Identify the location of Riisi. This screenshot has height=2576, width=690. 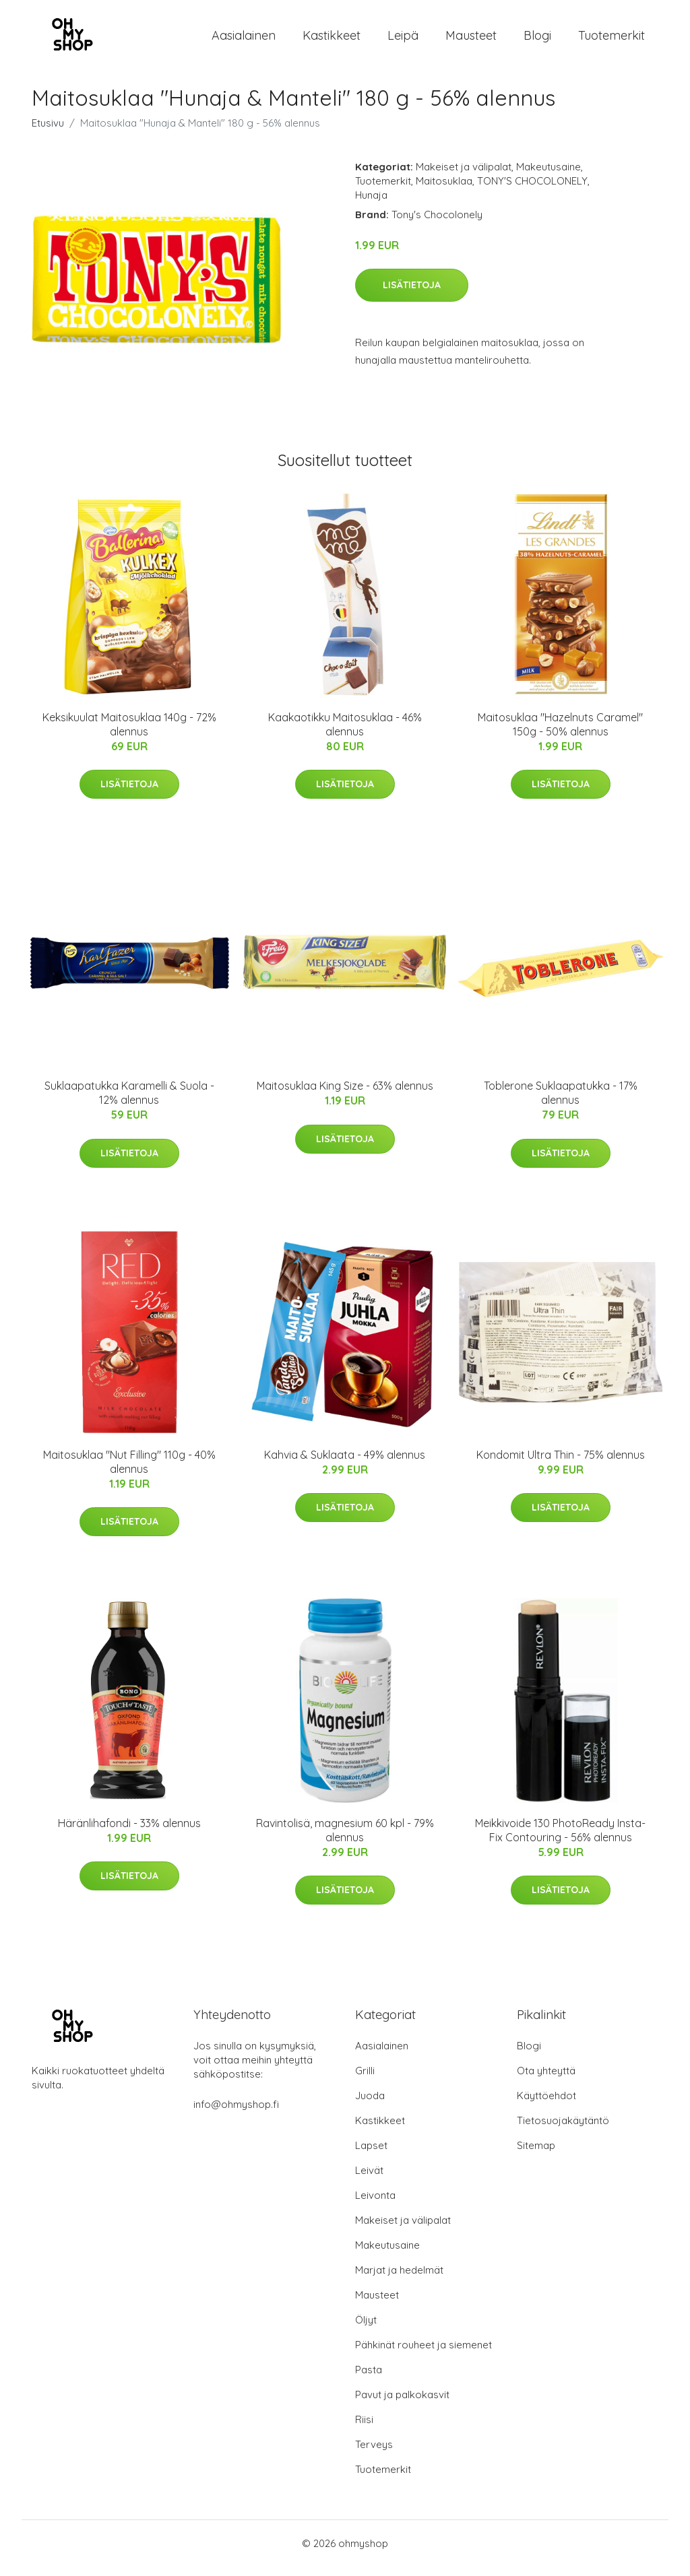
(364, 2428).